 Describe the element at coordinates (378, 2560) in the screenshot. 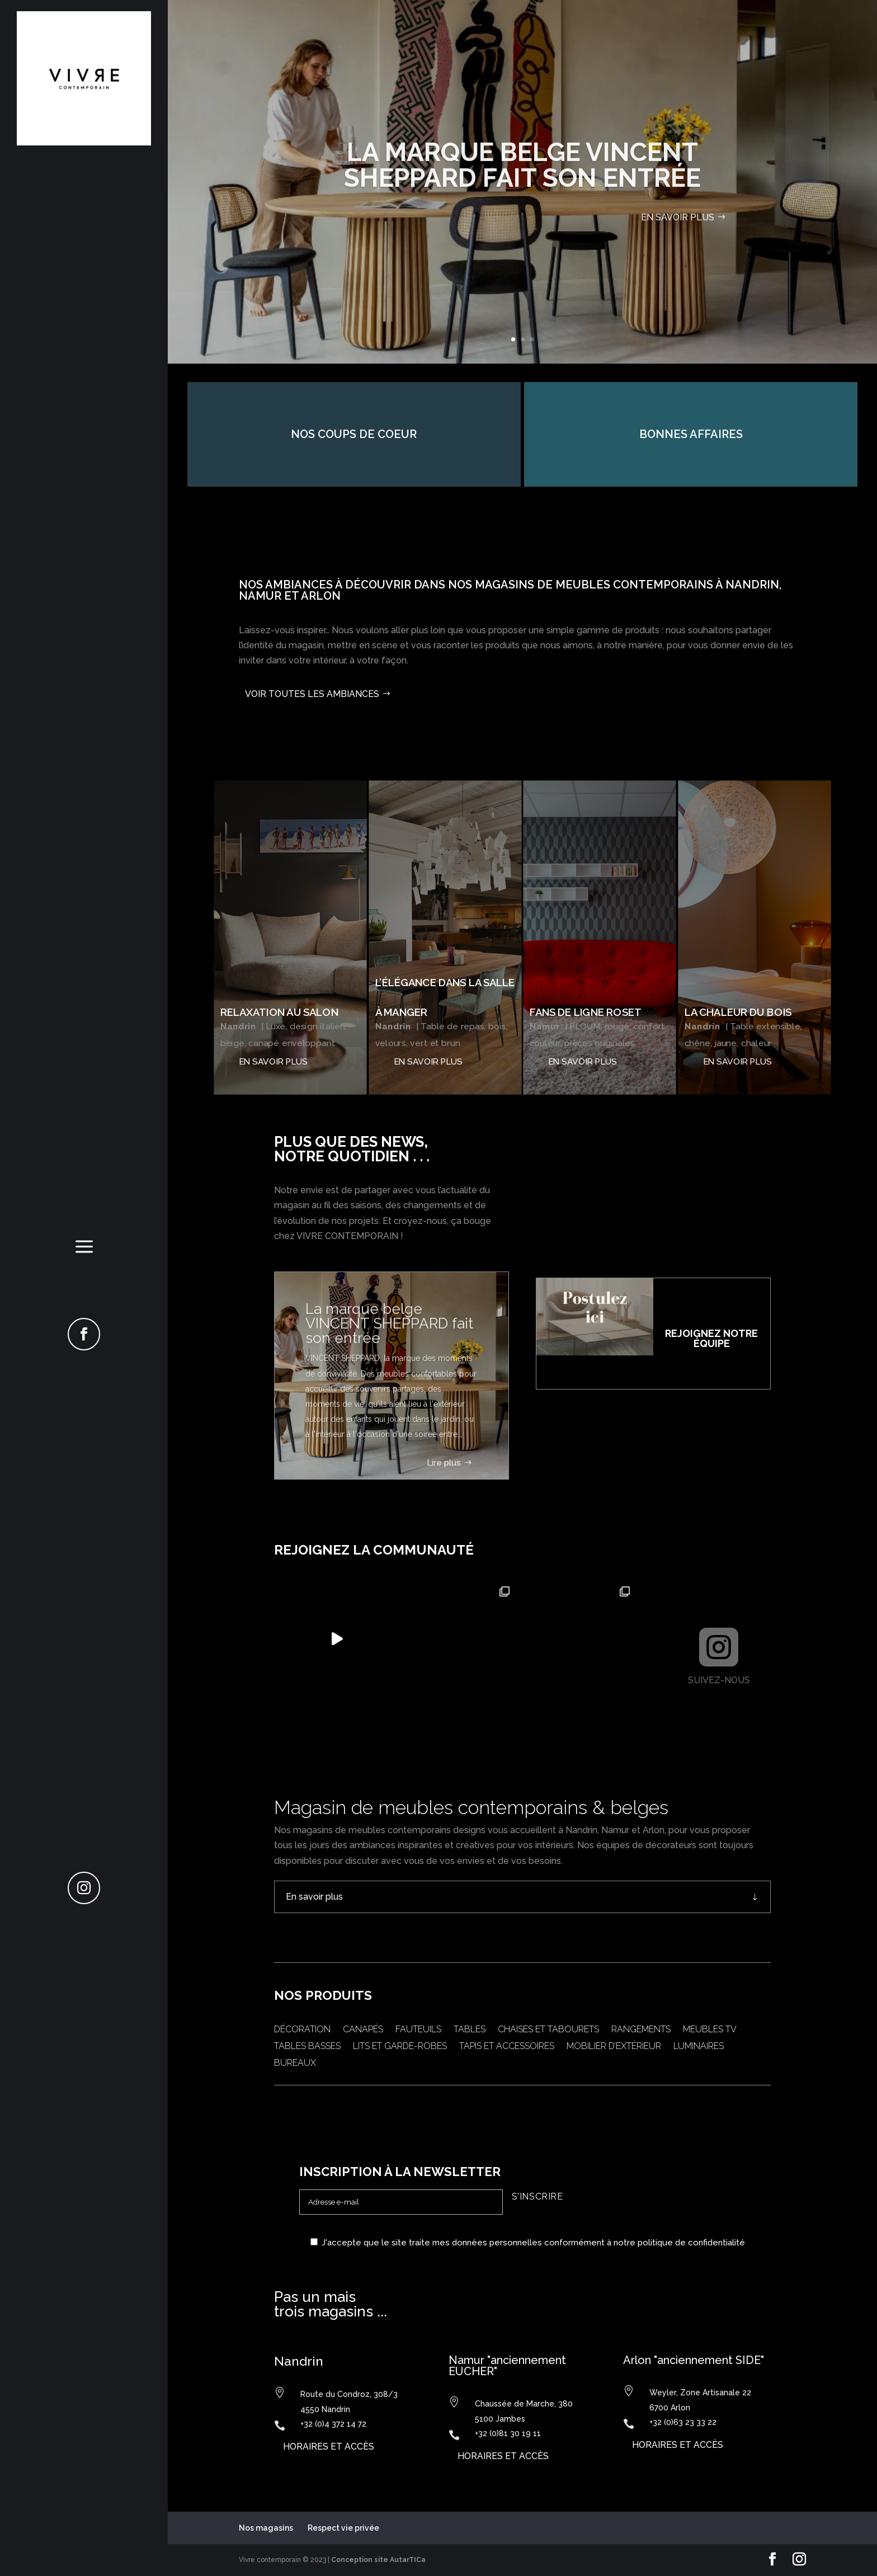

I see `Conception site AutarTICa` at that location.